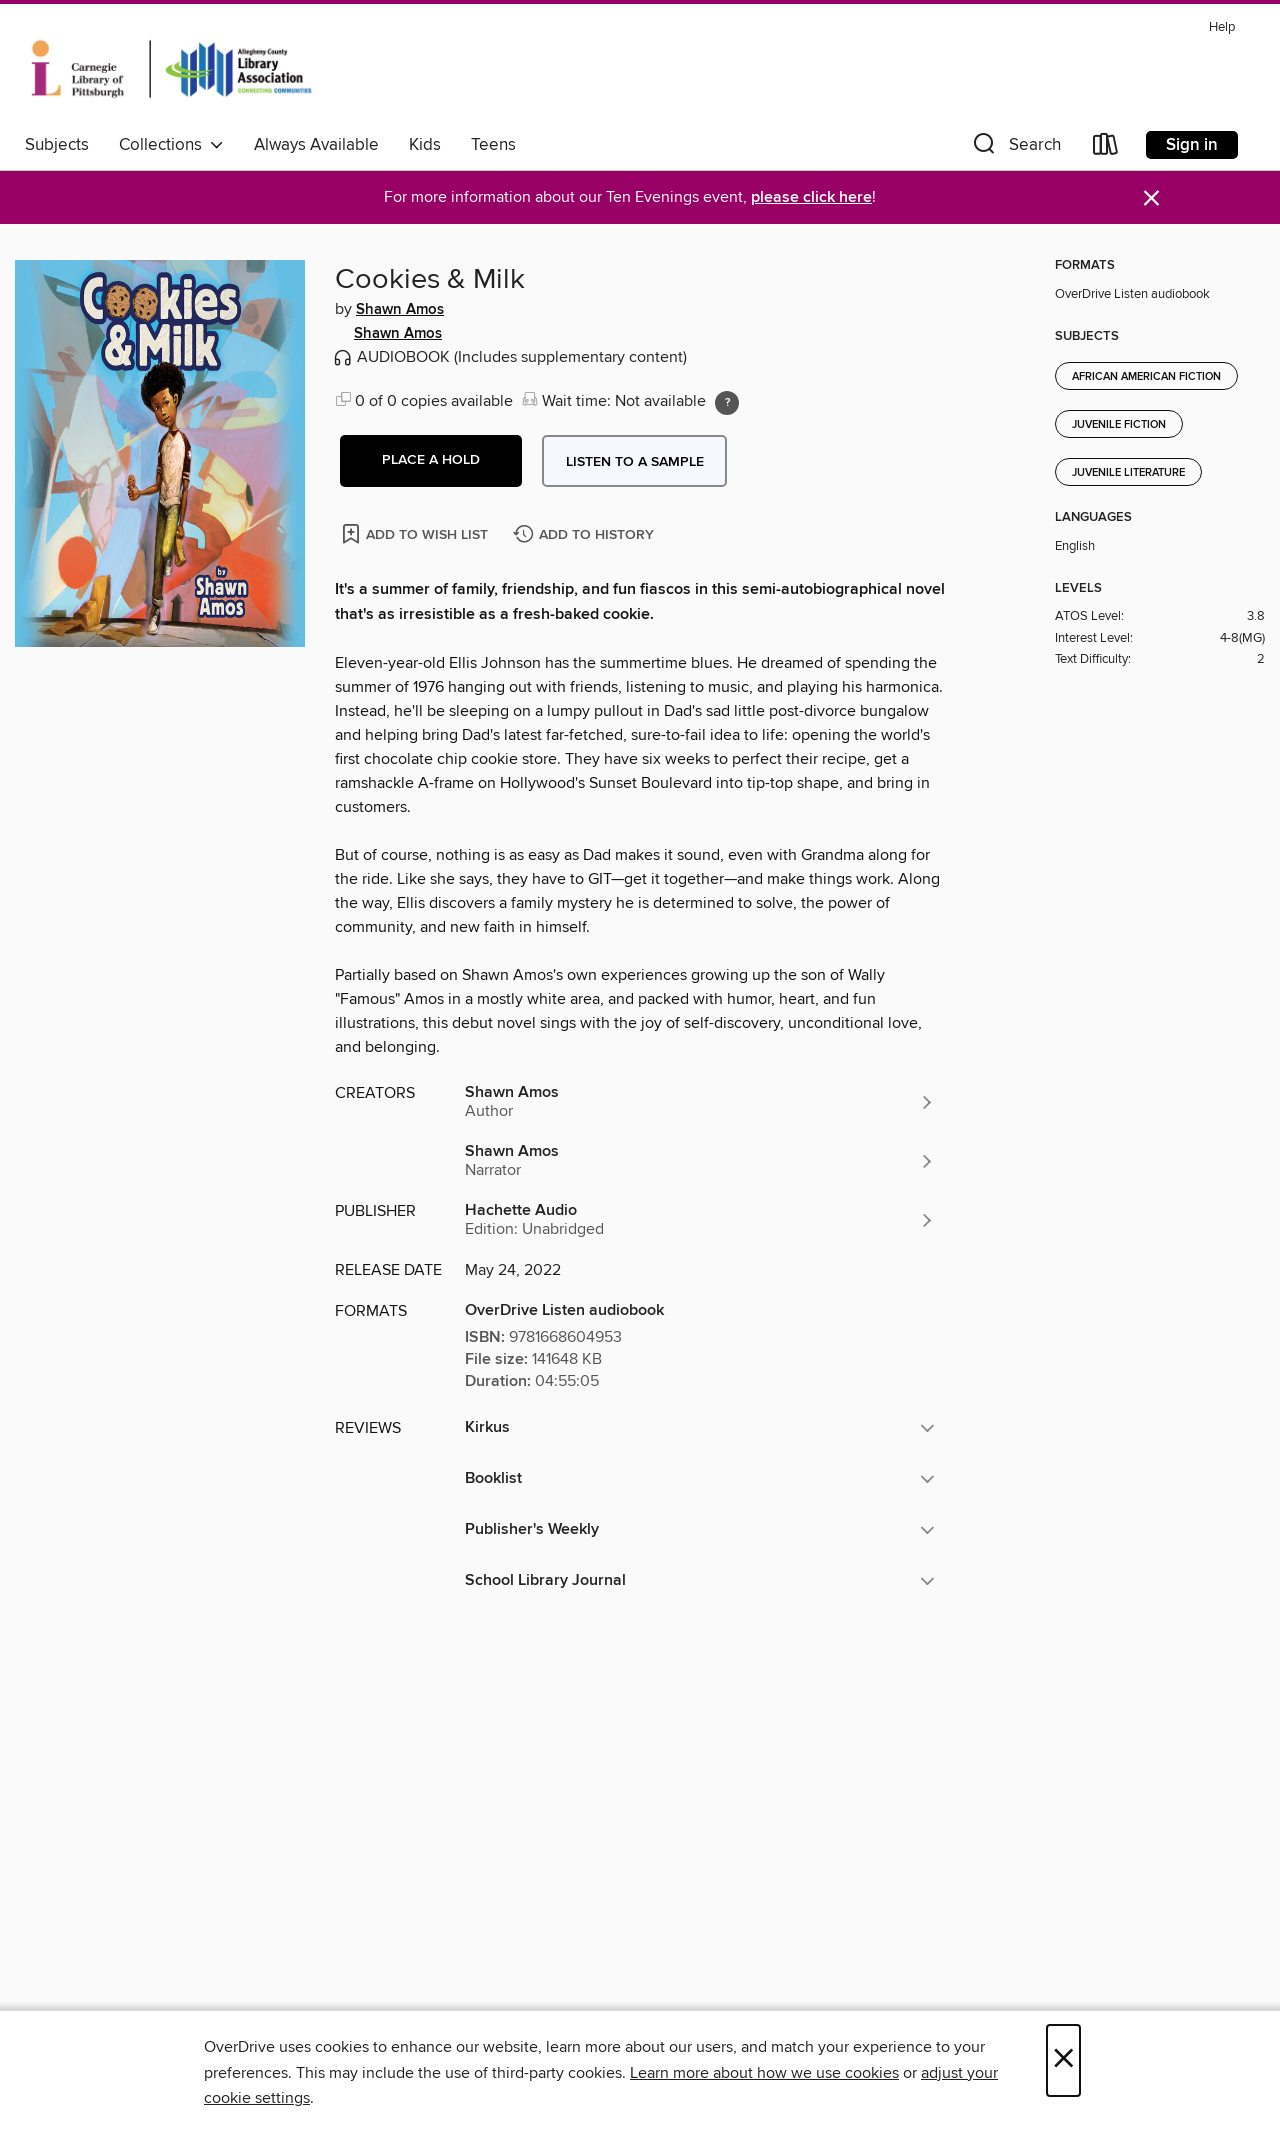 The height and width of the screenshot is (2156, 1280). I want to click on [Search by author, Shawn Amos], so click(700, 1102).